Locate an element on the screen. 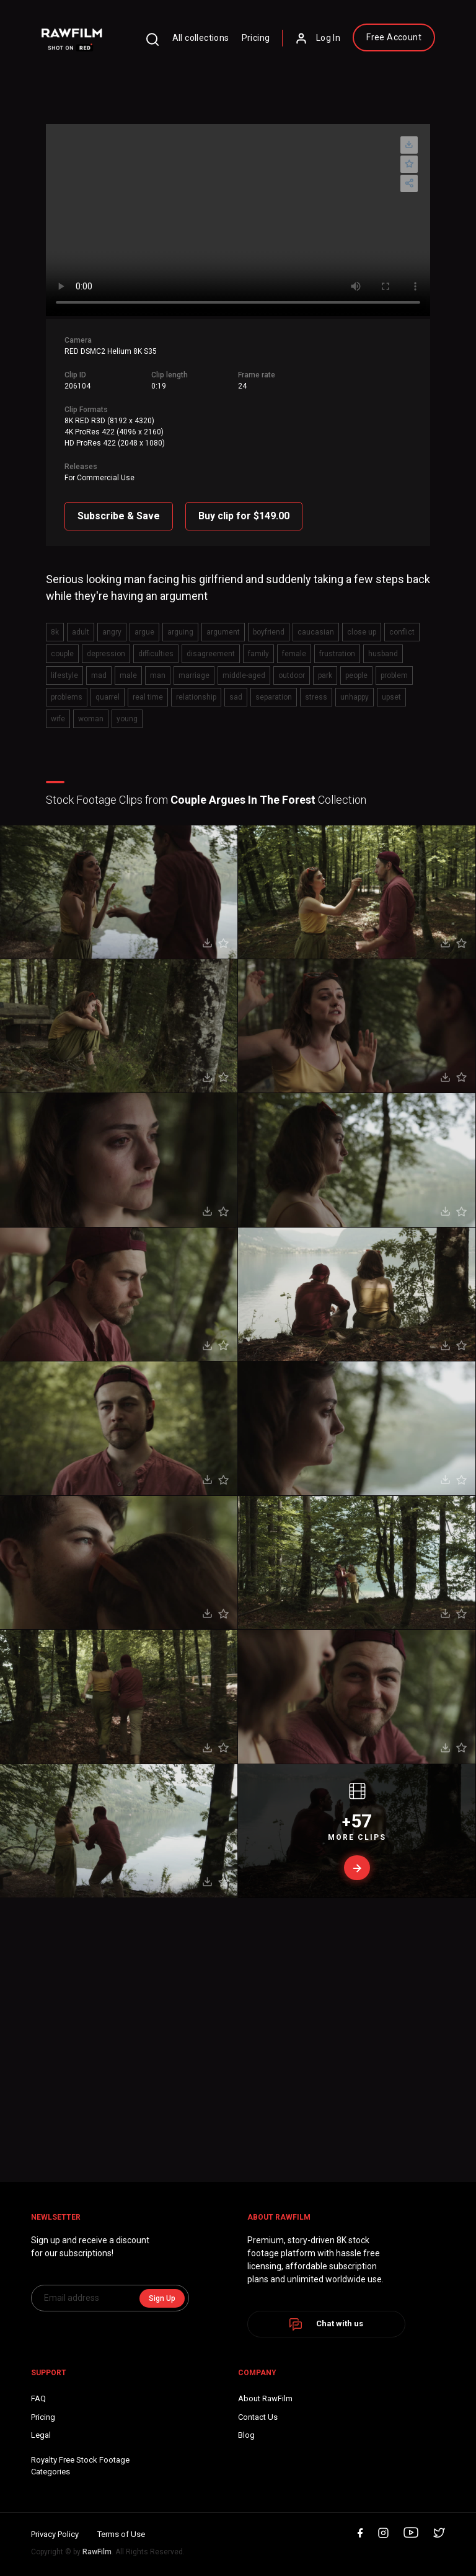 This screenshot has height=2576, width=476. caucasian is located at coordinates (316, 632).